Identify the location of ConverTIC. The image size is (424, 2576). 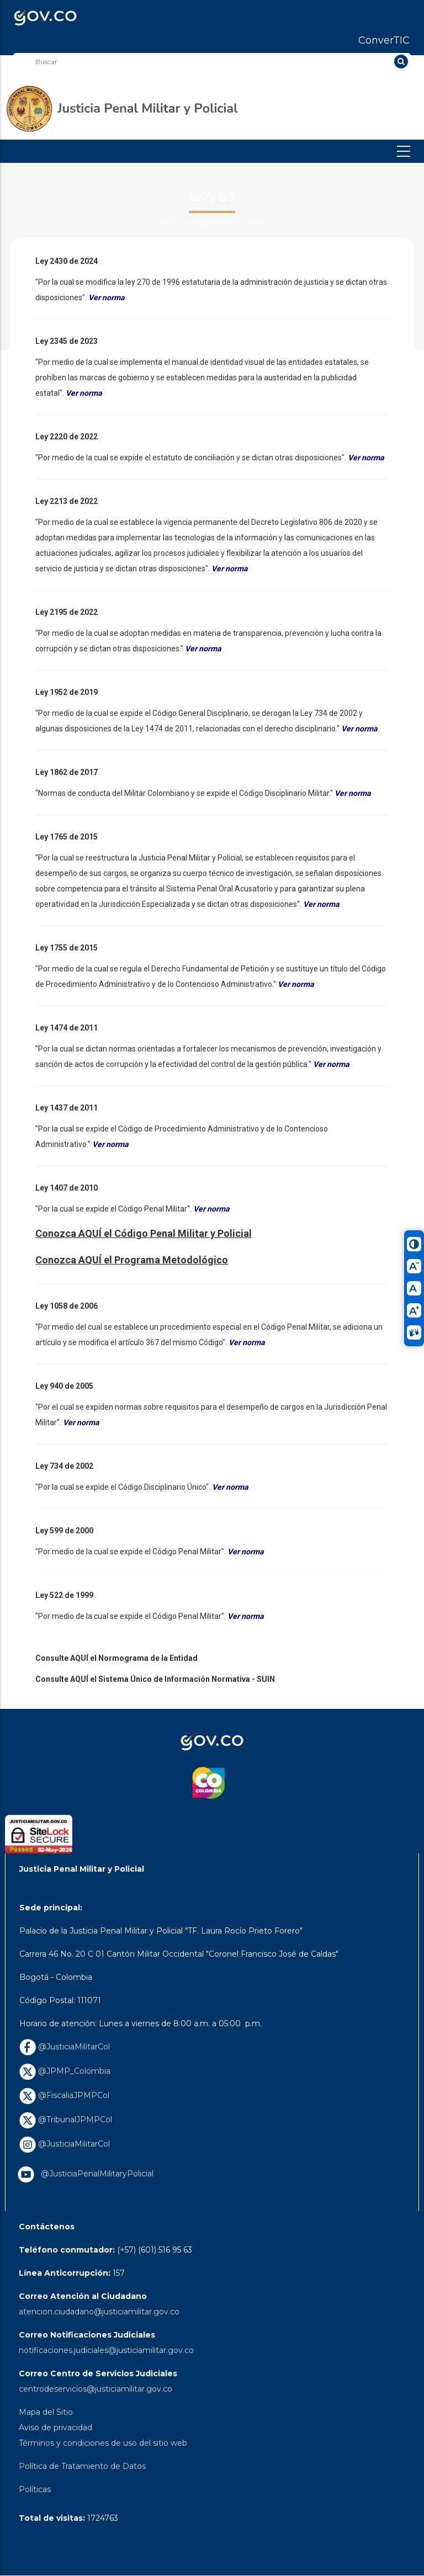
(384, 40).